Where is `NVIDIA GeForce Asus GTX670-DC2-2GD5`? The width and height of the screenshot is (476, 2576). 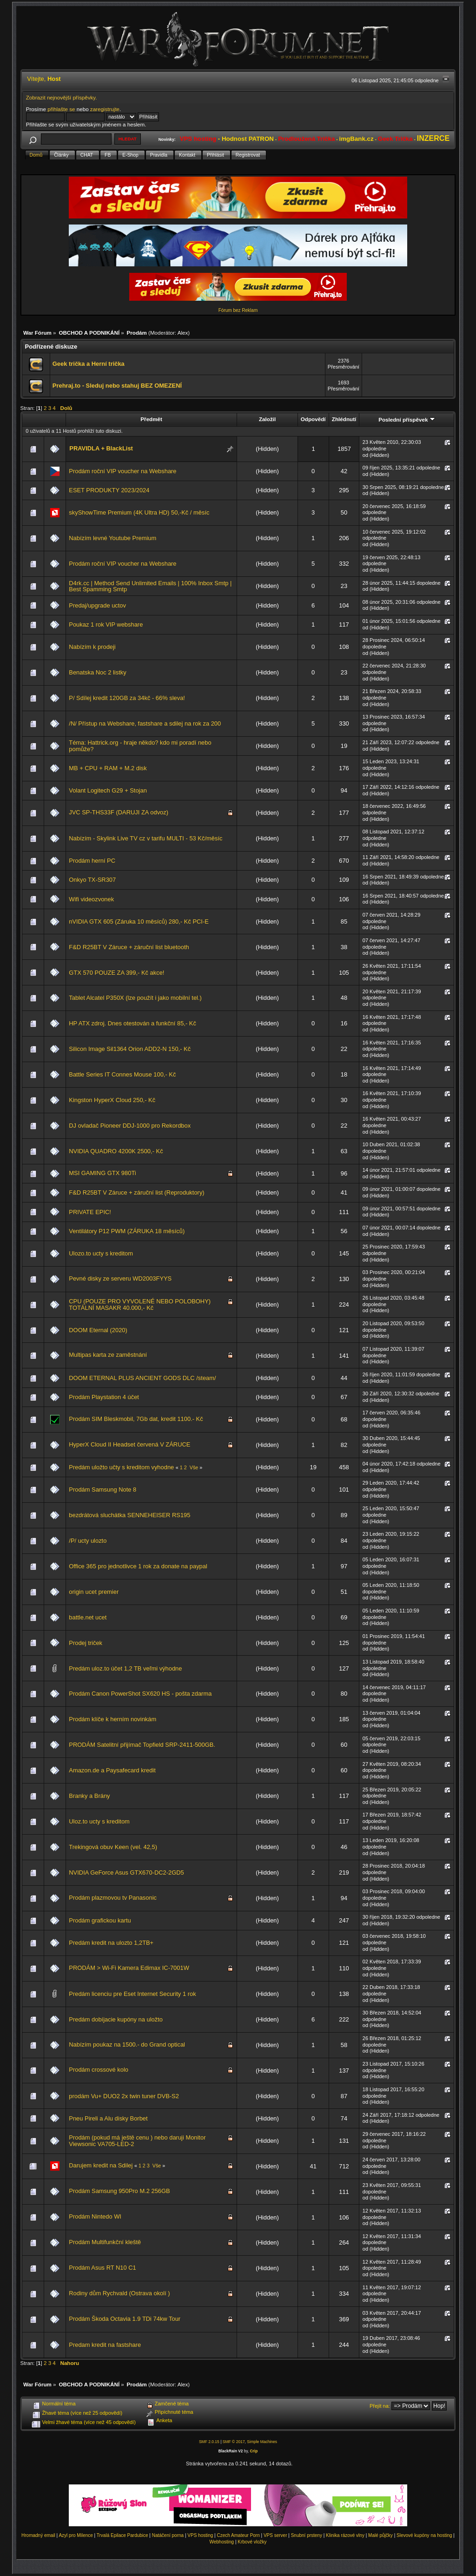 NVIDIA GeForce Asus GTX670-DC2-2GD5 is located at coordinates (126, 1872).